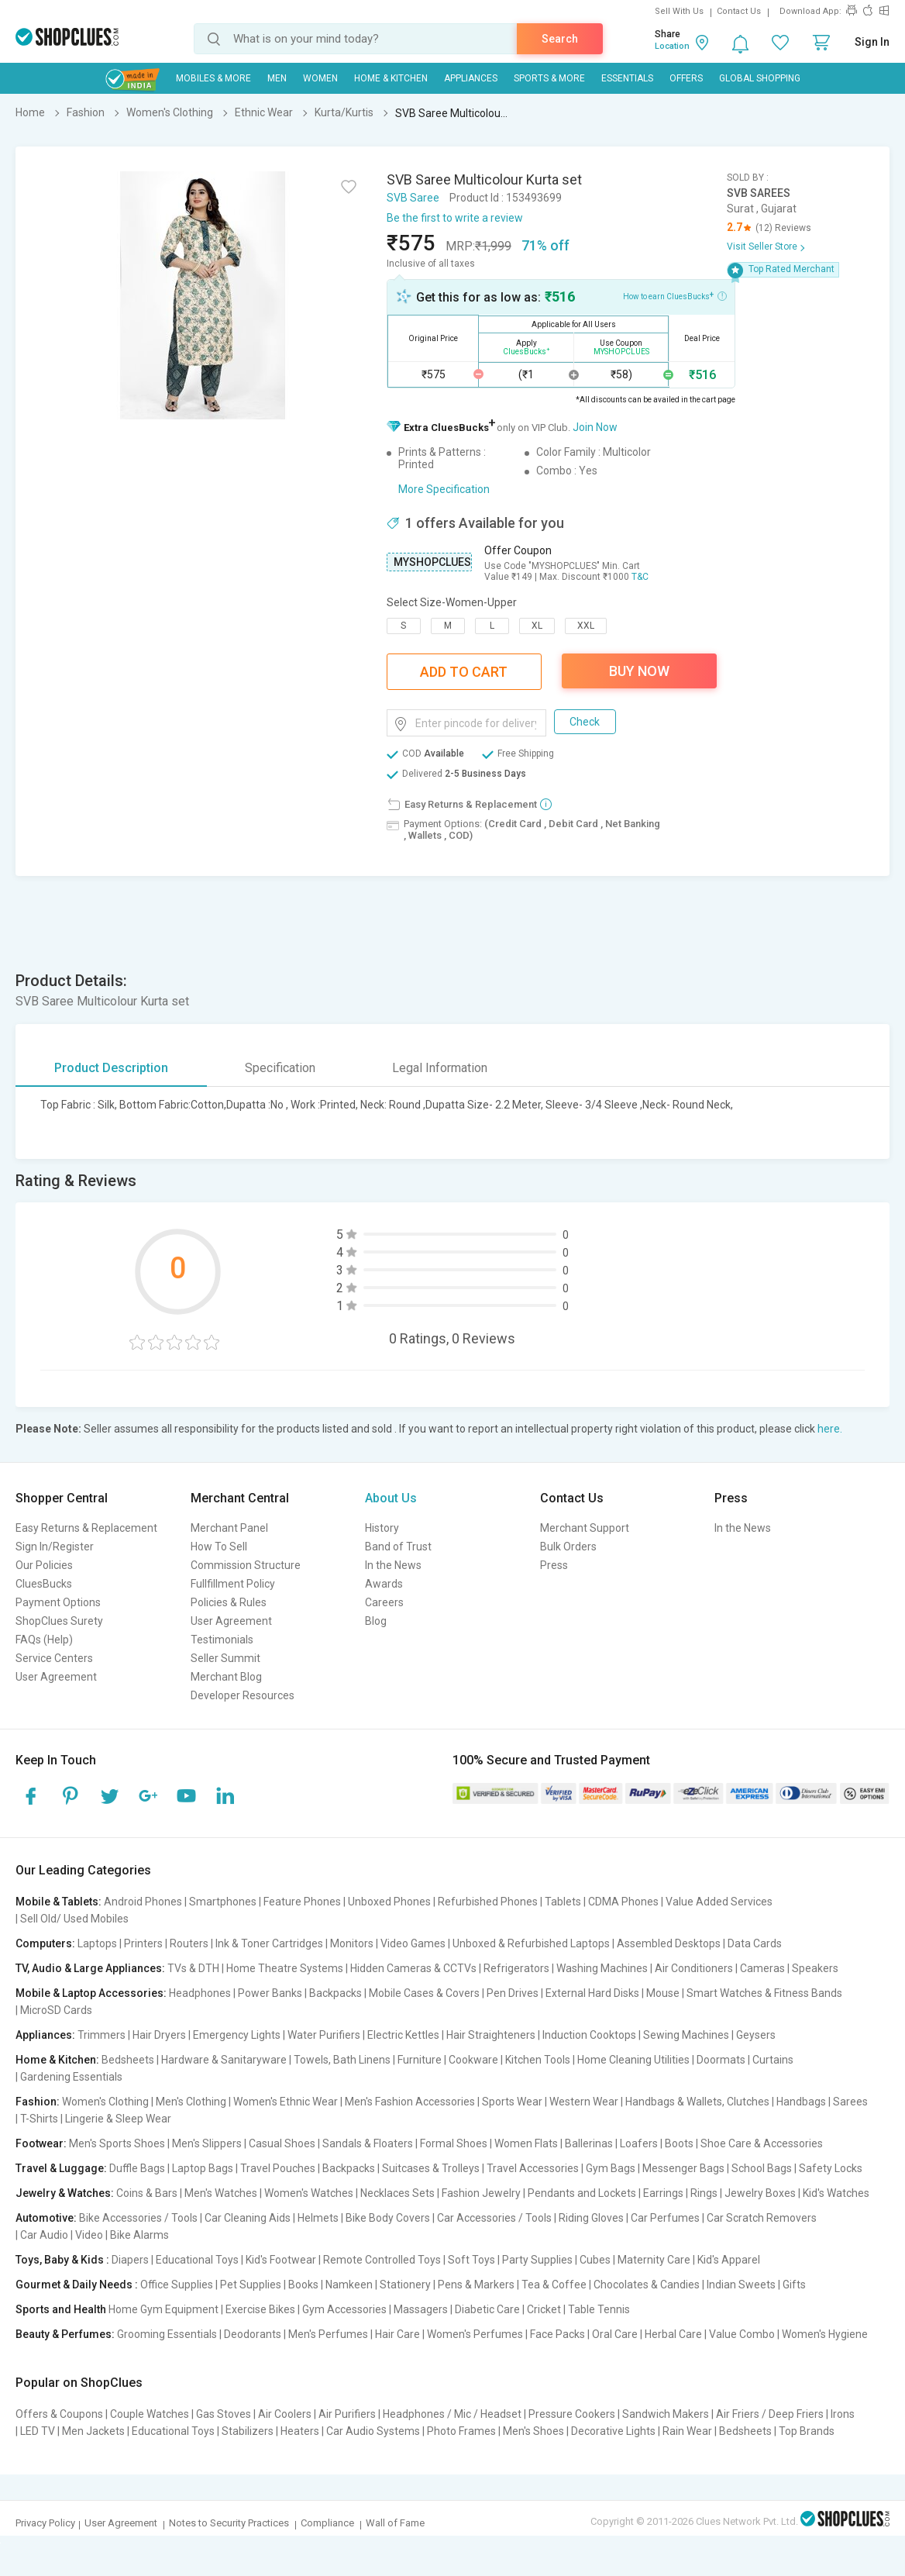 This screenshot has width=905, height=2576. Describe the element at coordinates (45, 2523) in the screenshot. I see `Privacy Policy` at that location.